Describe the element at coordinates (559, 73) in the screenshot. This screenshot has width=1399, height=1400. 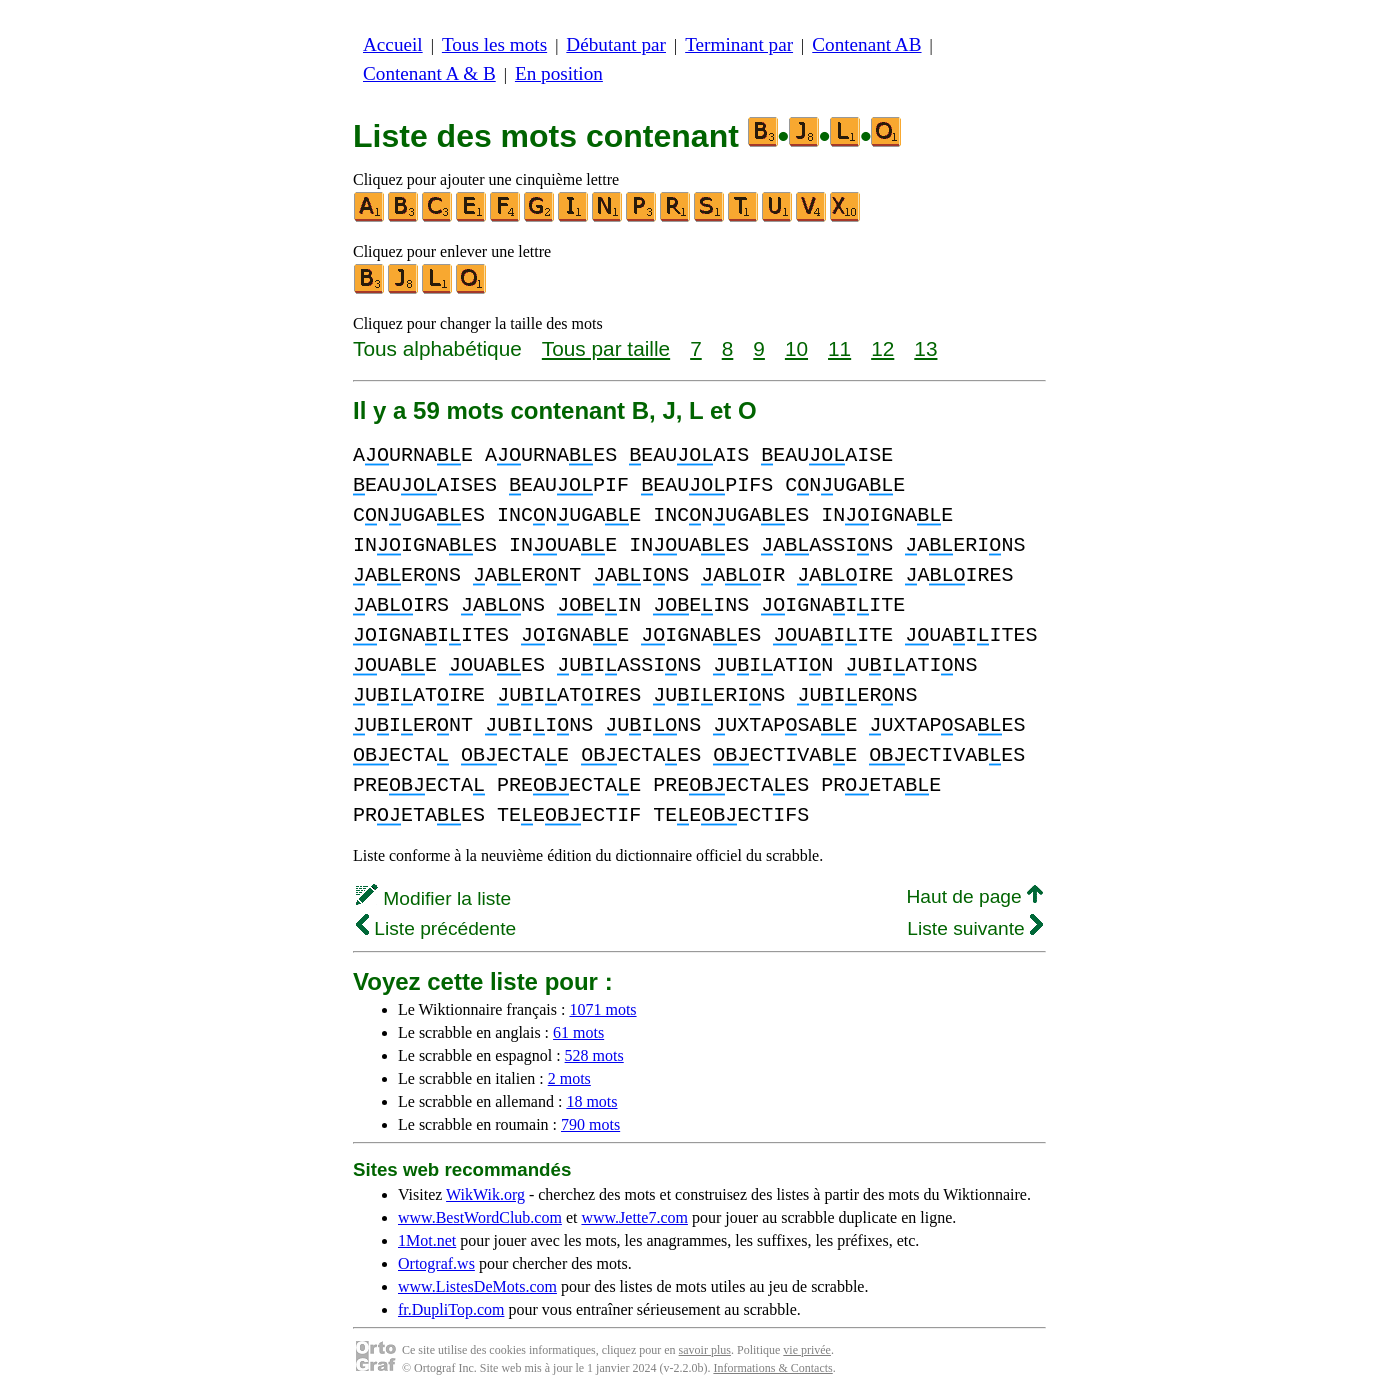
I see `En position` at that location.